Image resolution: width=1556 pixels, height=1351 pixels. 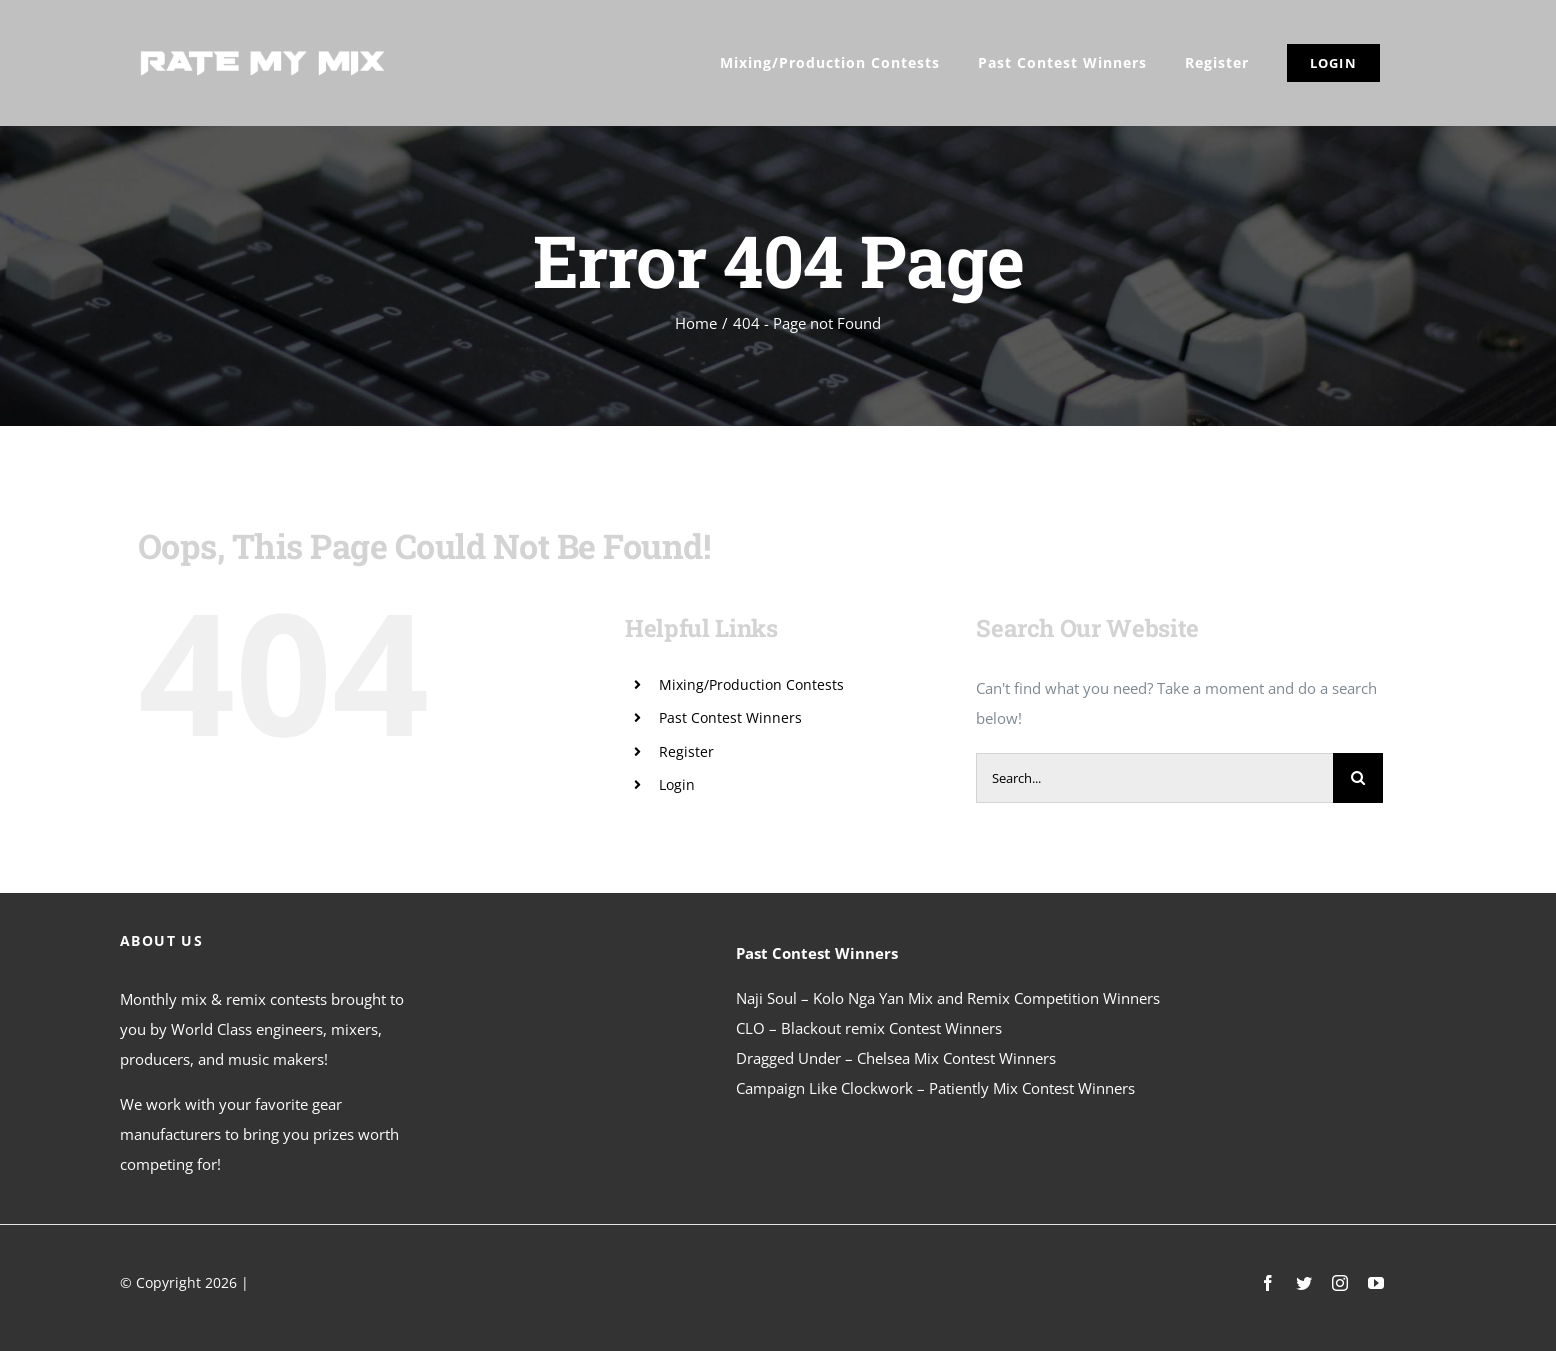 I want to click on [Search], so click(x=1358, y=778).